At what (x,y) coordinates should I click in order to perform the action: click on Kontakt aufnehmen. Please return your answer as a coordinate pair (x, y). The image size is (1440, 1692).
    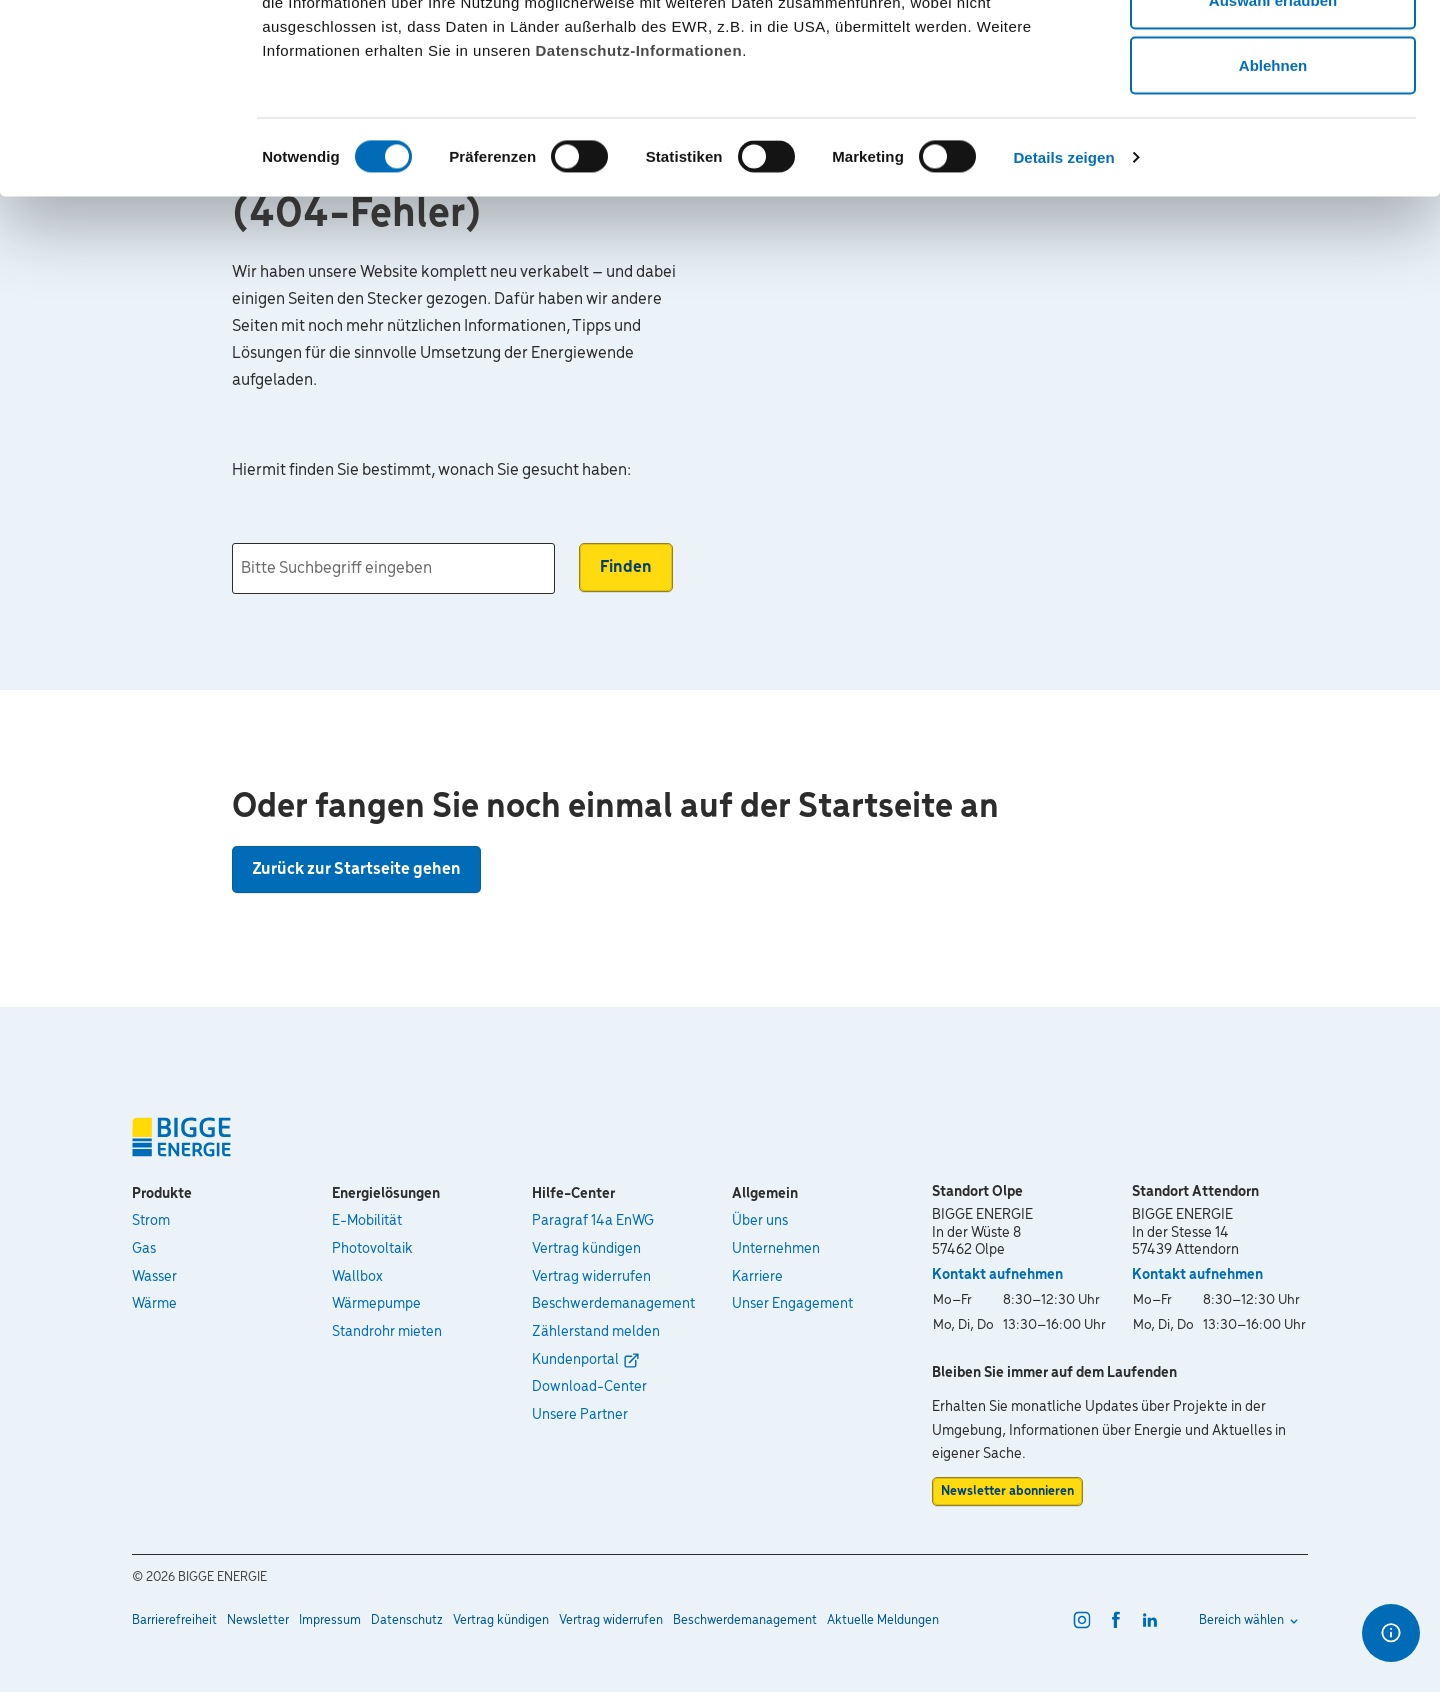
    Looking at the image, I should click on (997, 1275).